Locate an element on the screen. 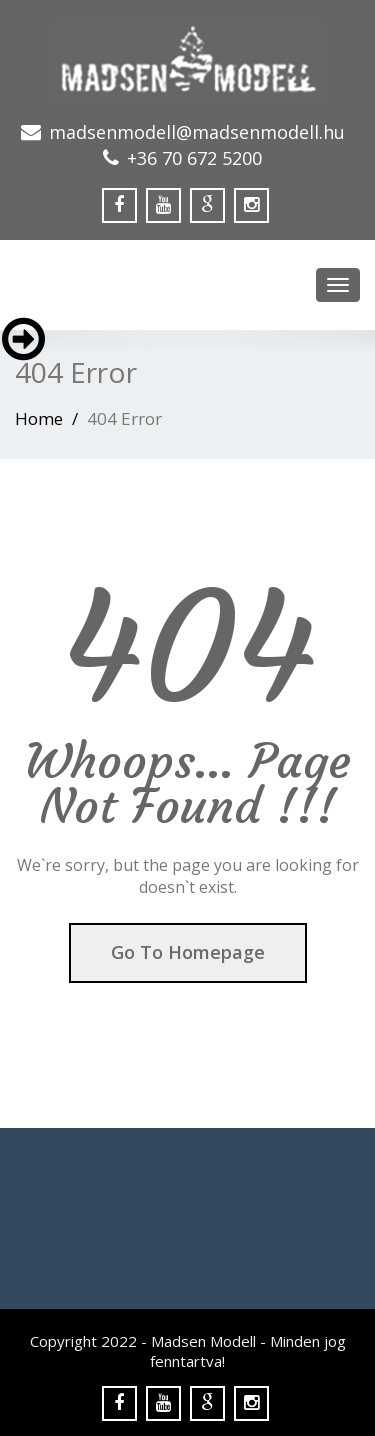 The width and height of the screenshot is (375, 1436). madsenmodell@madsenmodell.hu is located at coordinates (197, 132).